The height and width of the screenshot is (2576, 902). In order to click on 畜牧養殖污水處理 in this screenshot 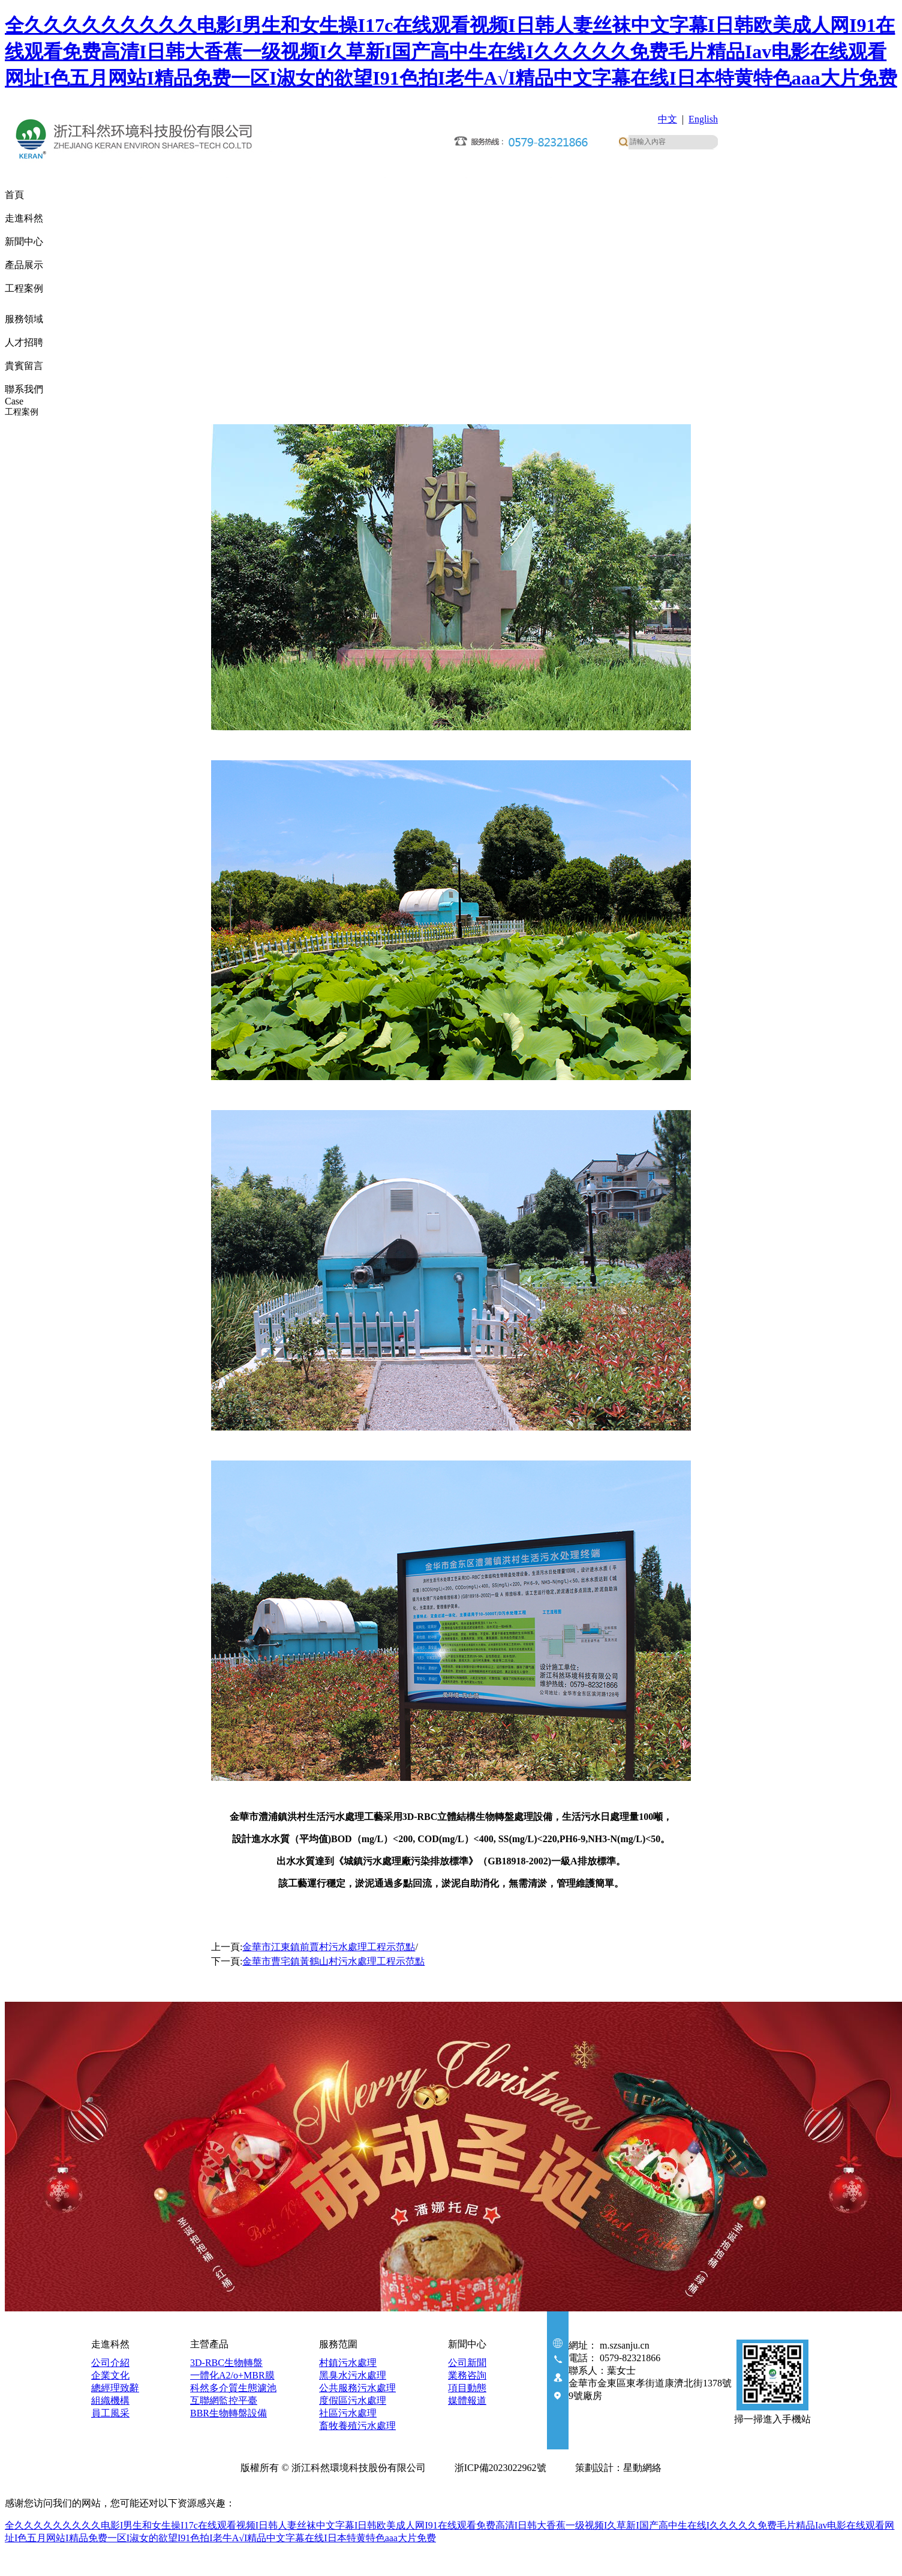, I will do `click(357, 2426)`.